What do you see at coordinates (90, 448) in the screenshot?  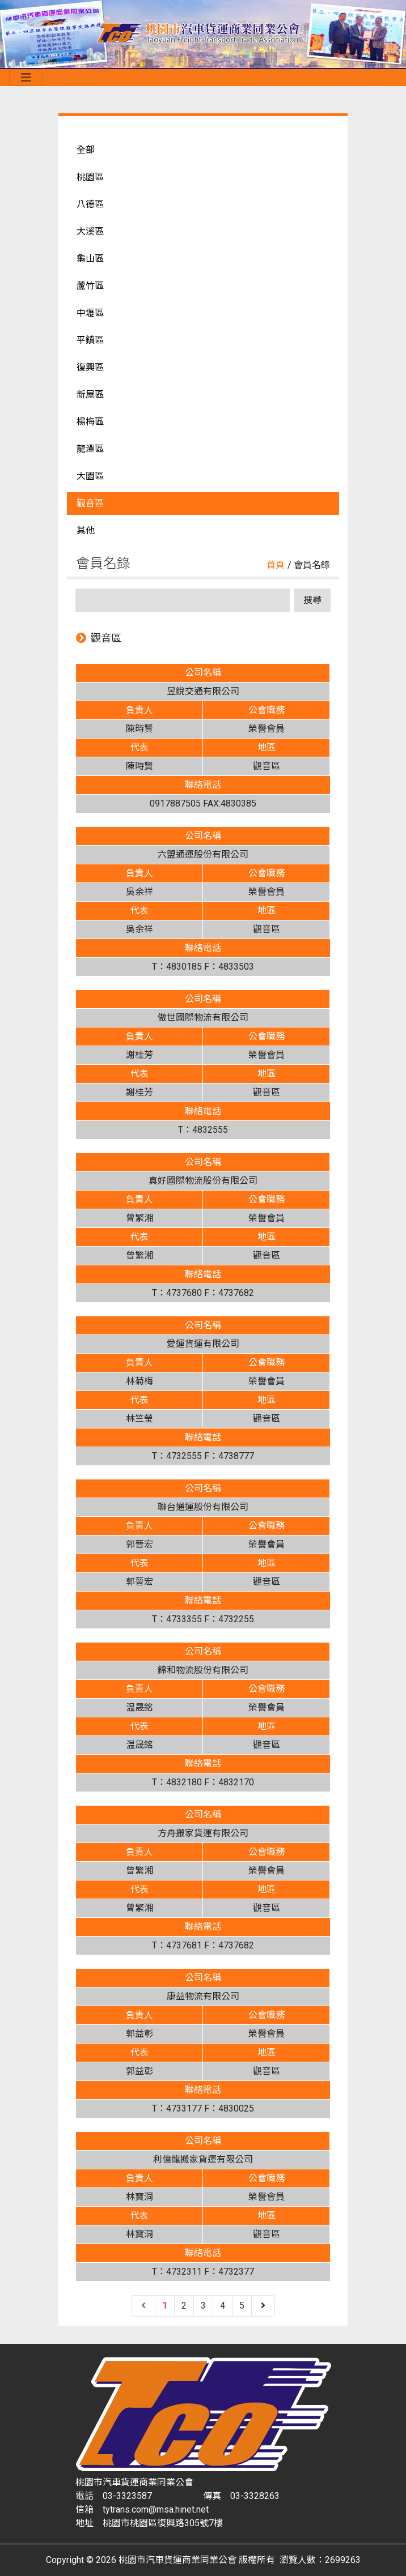 I see `龍潭區` at bounding box center [90, 448].